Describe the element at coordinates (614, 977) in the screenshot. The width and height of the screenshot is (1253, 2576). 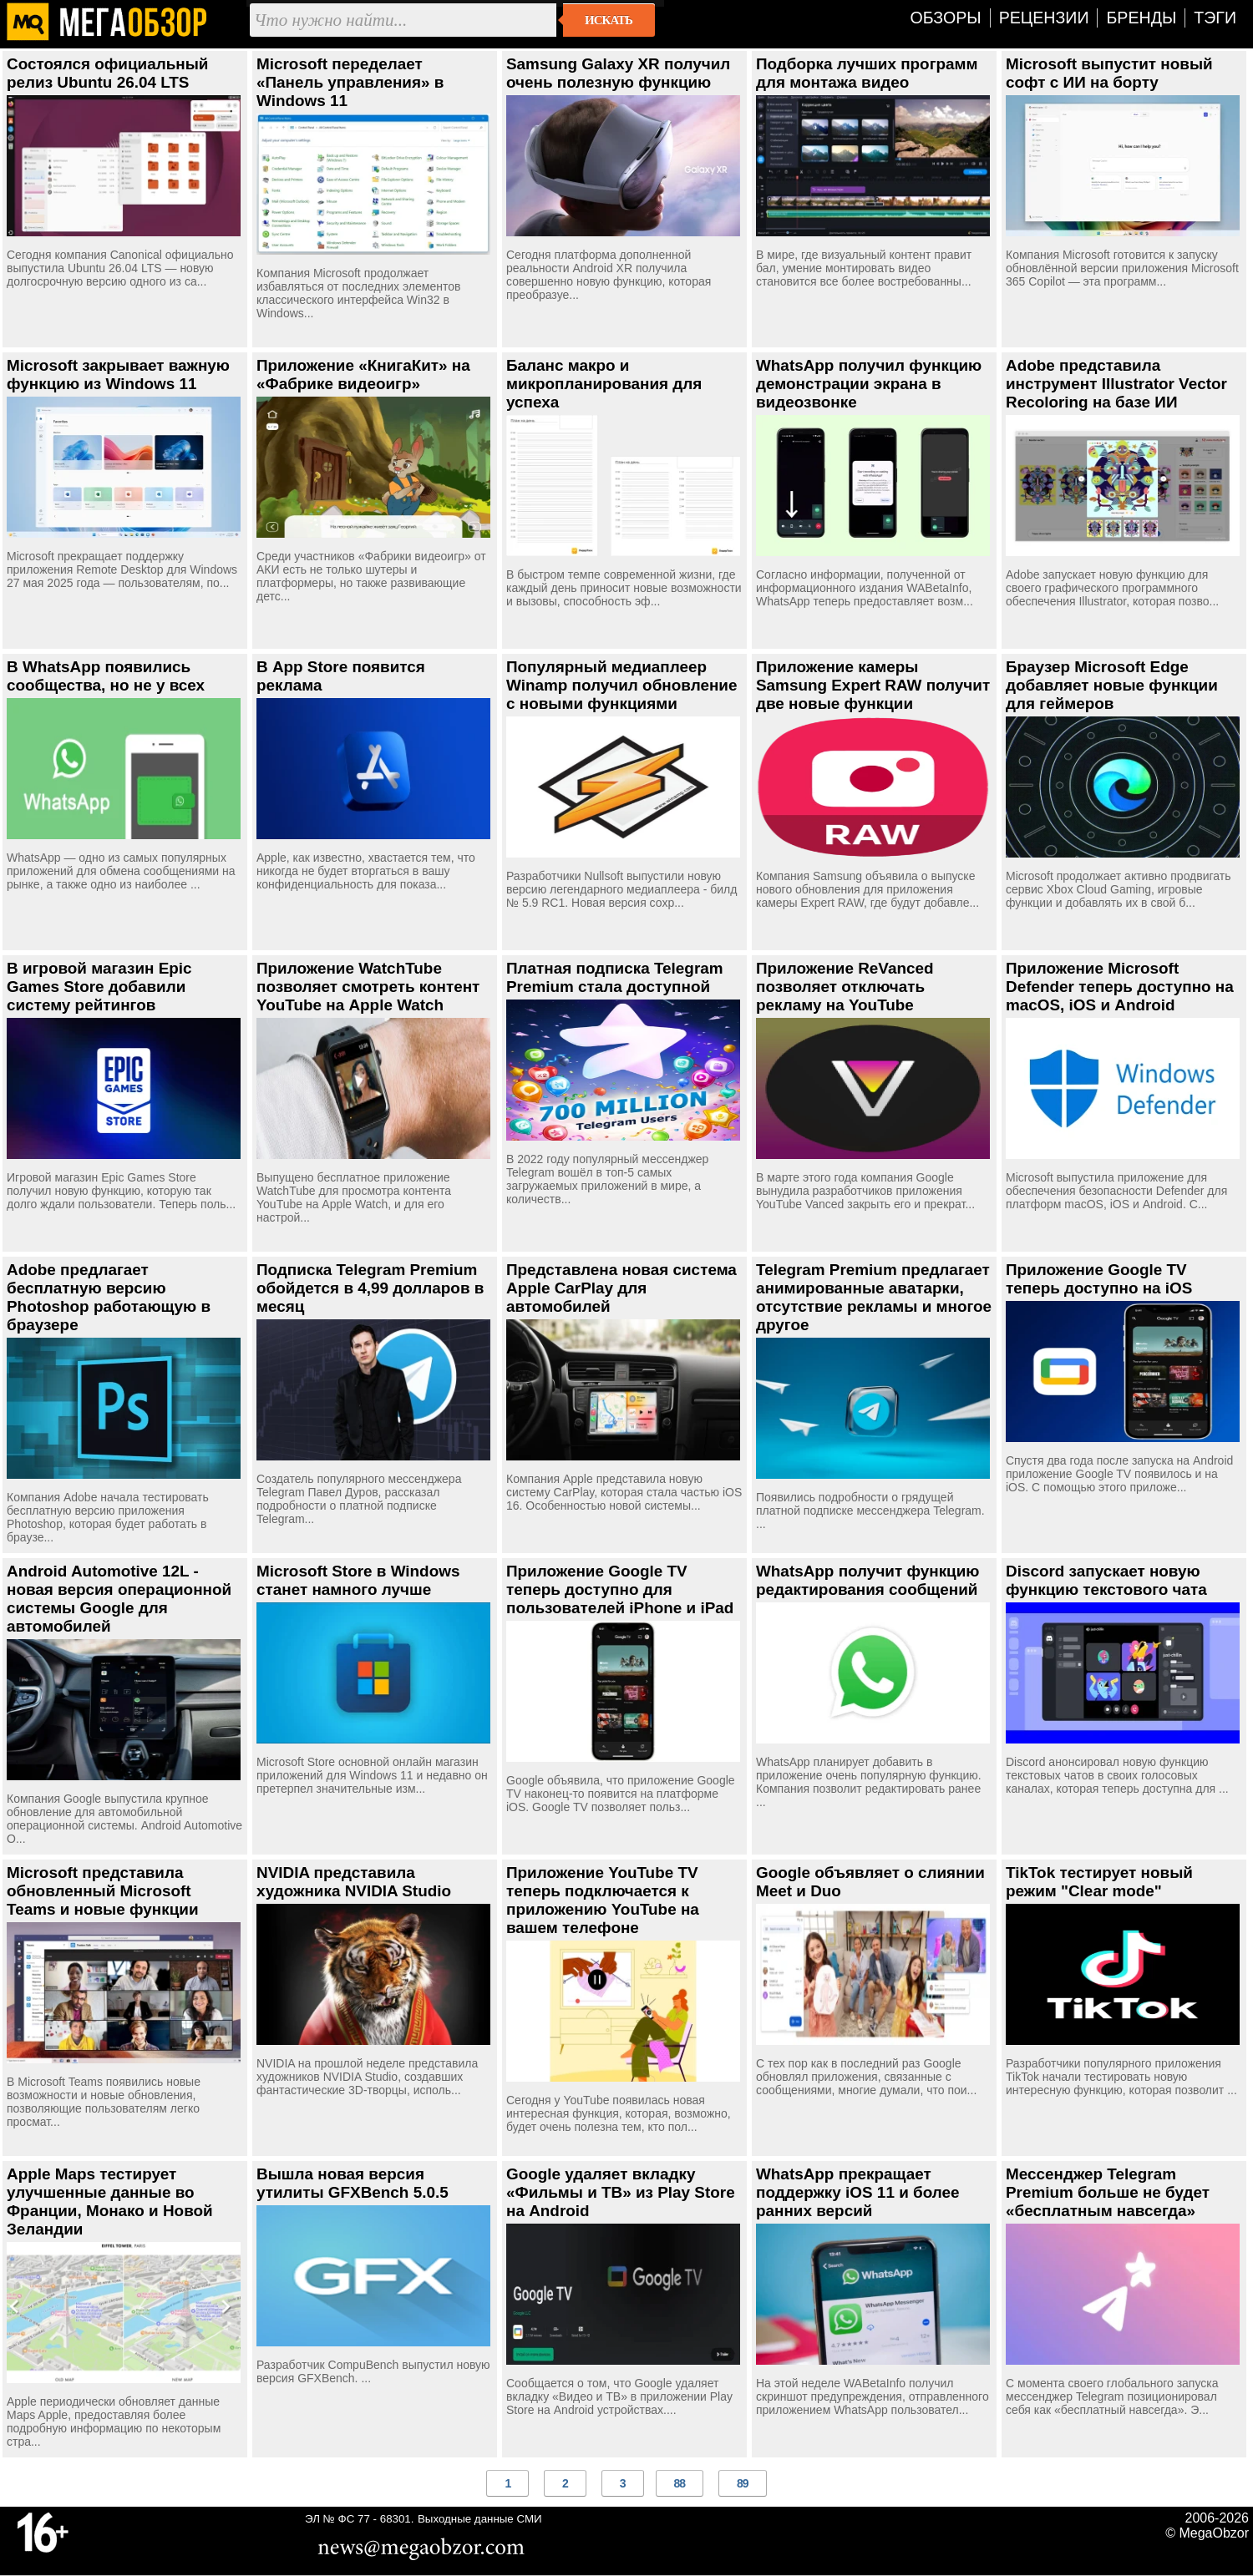
I see `Платная подписка Telegram Premium стала доступной` at that location.